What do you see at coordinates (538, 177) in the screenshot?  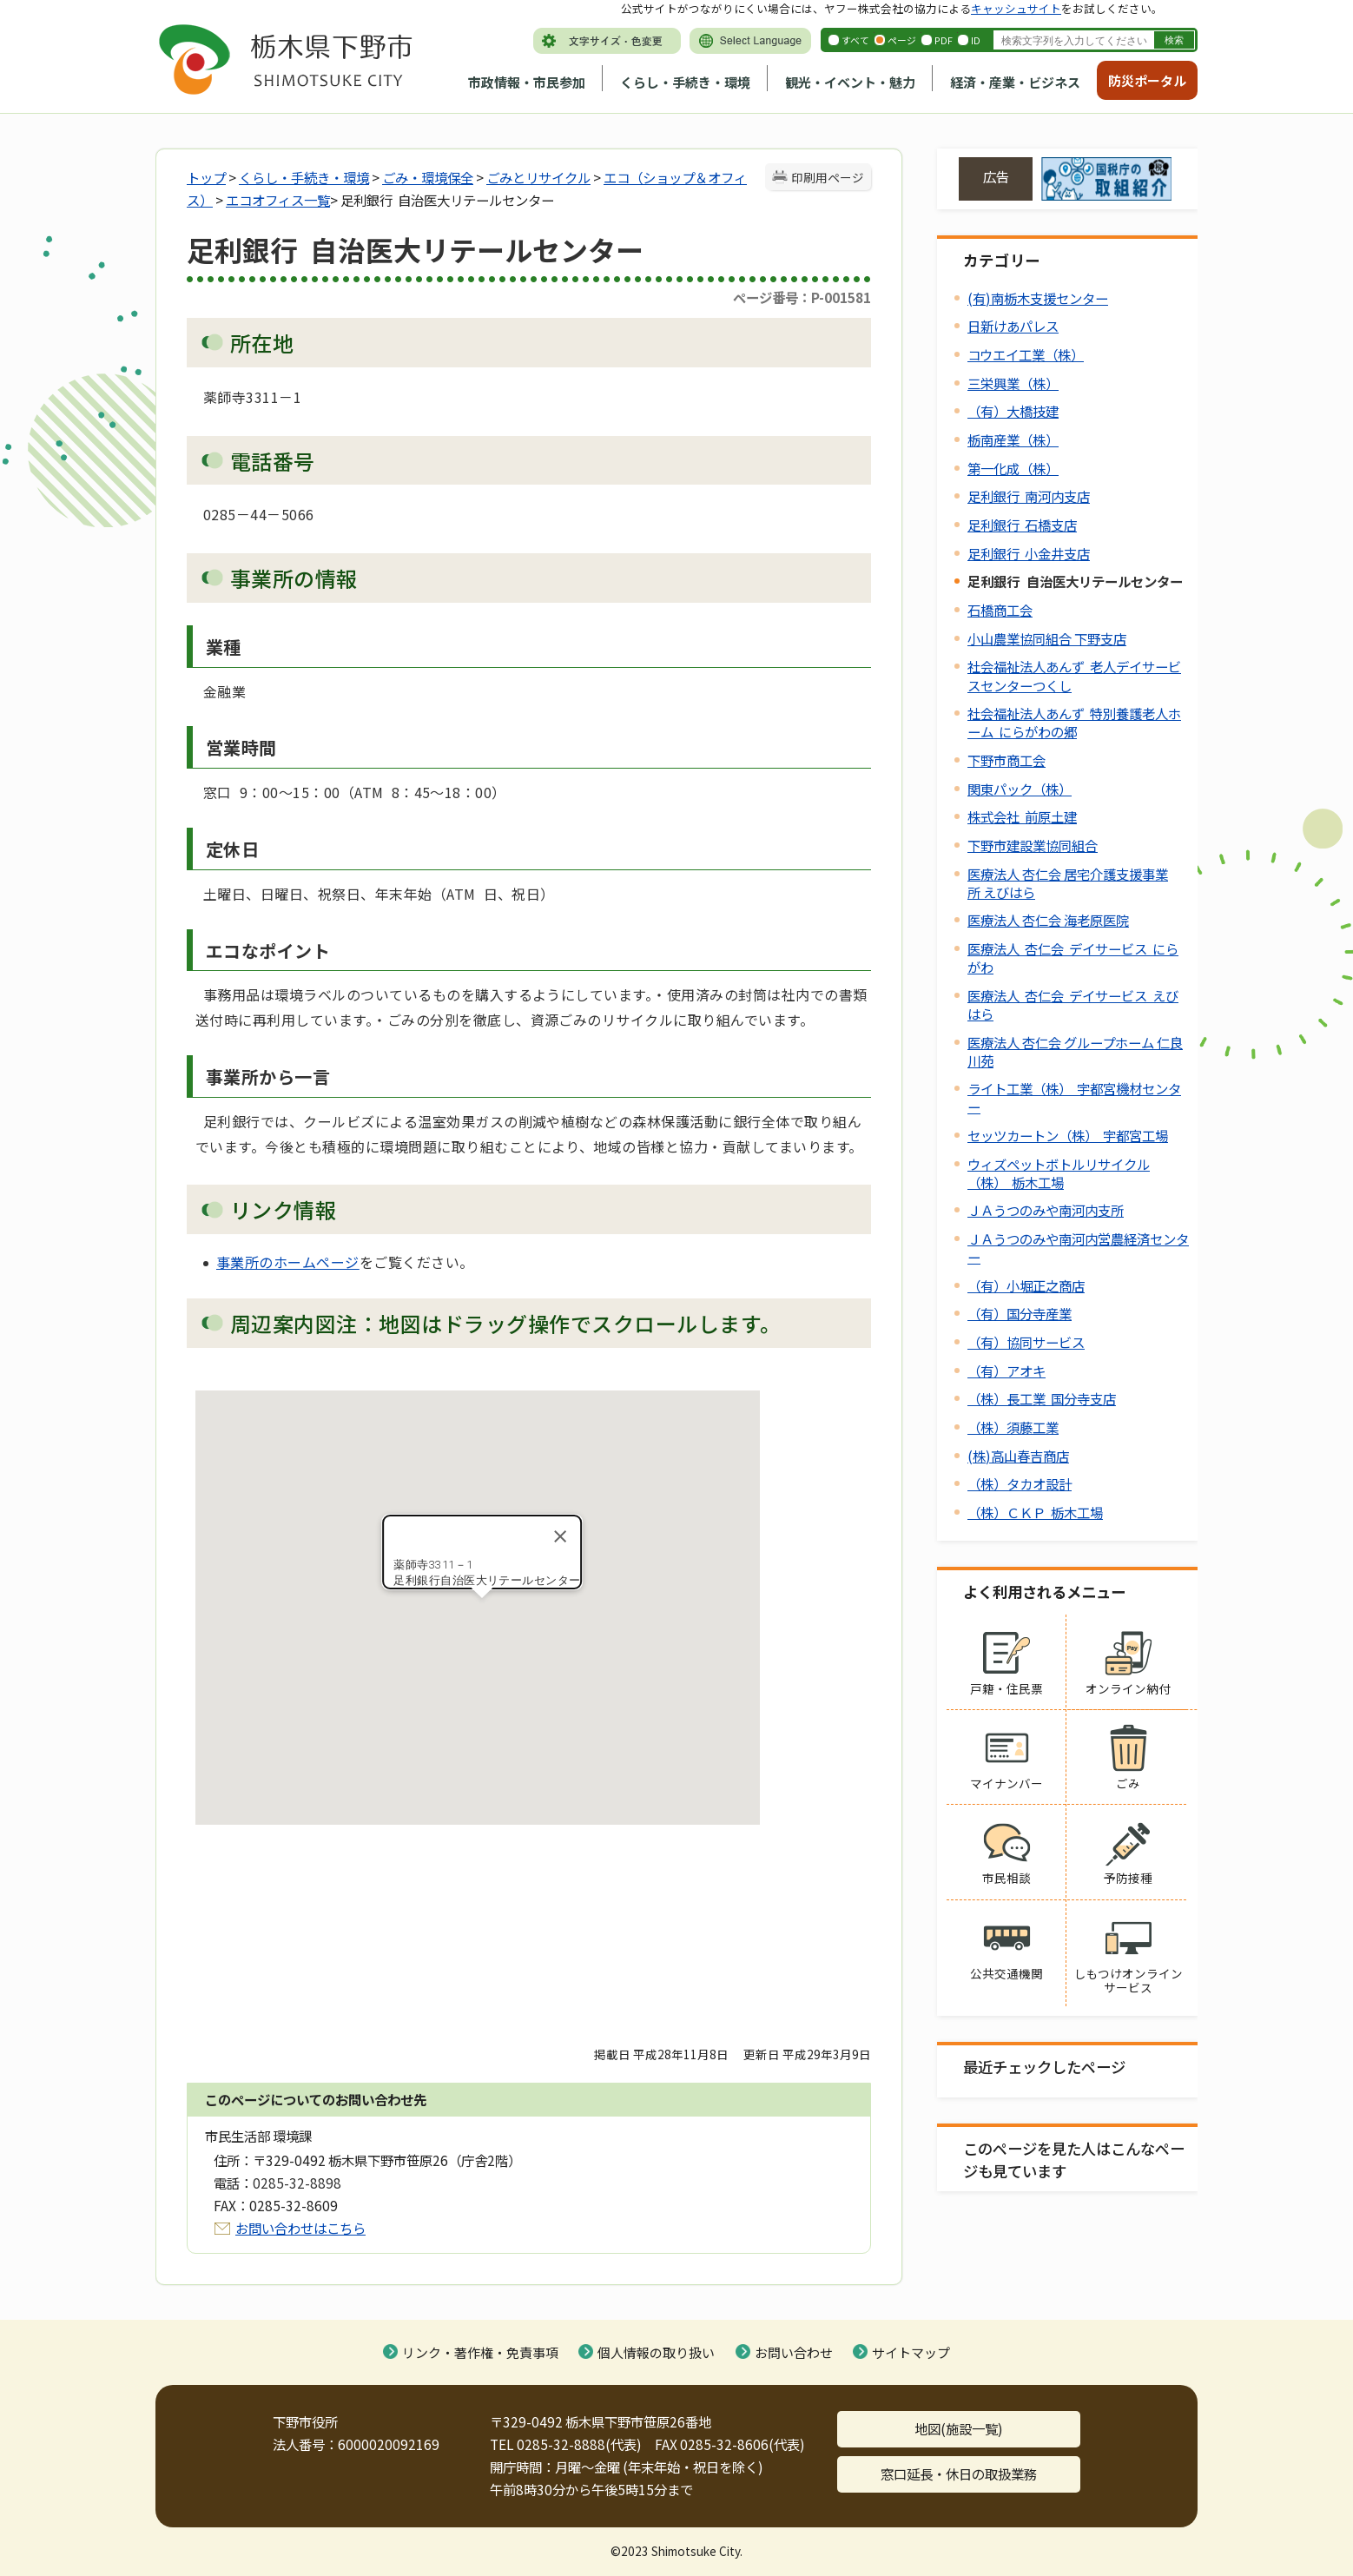 I see `ごみとリサイクル` at bounding box center [538, 177].